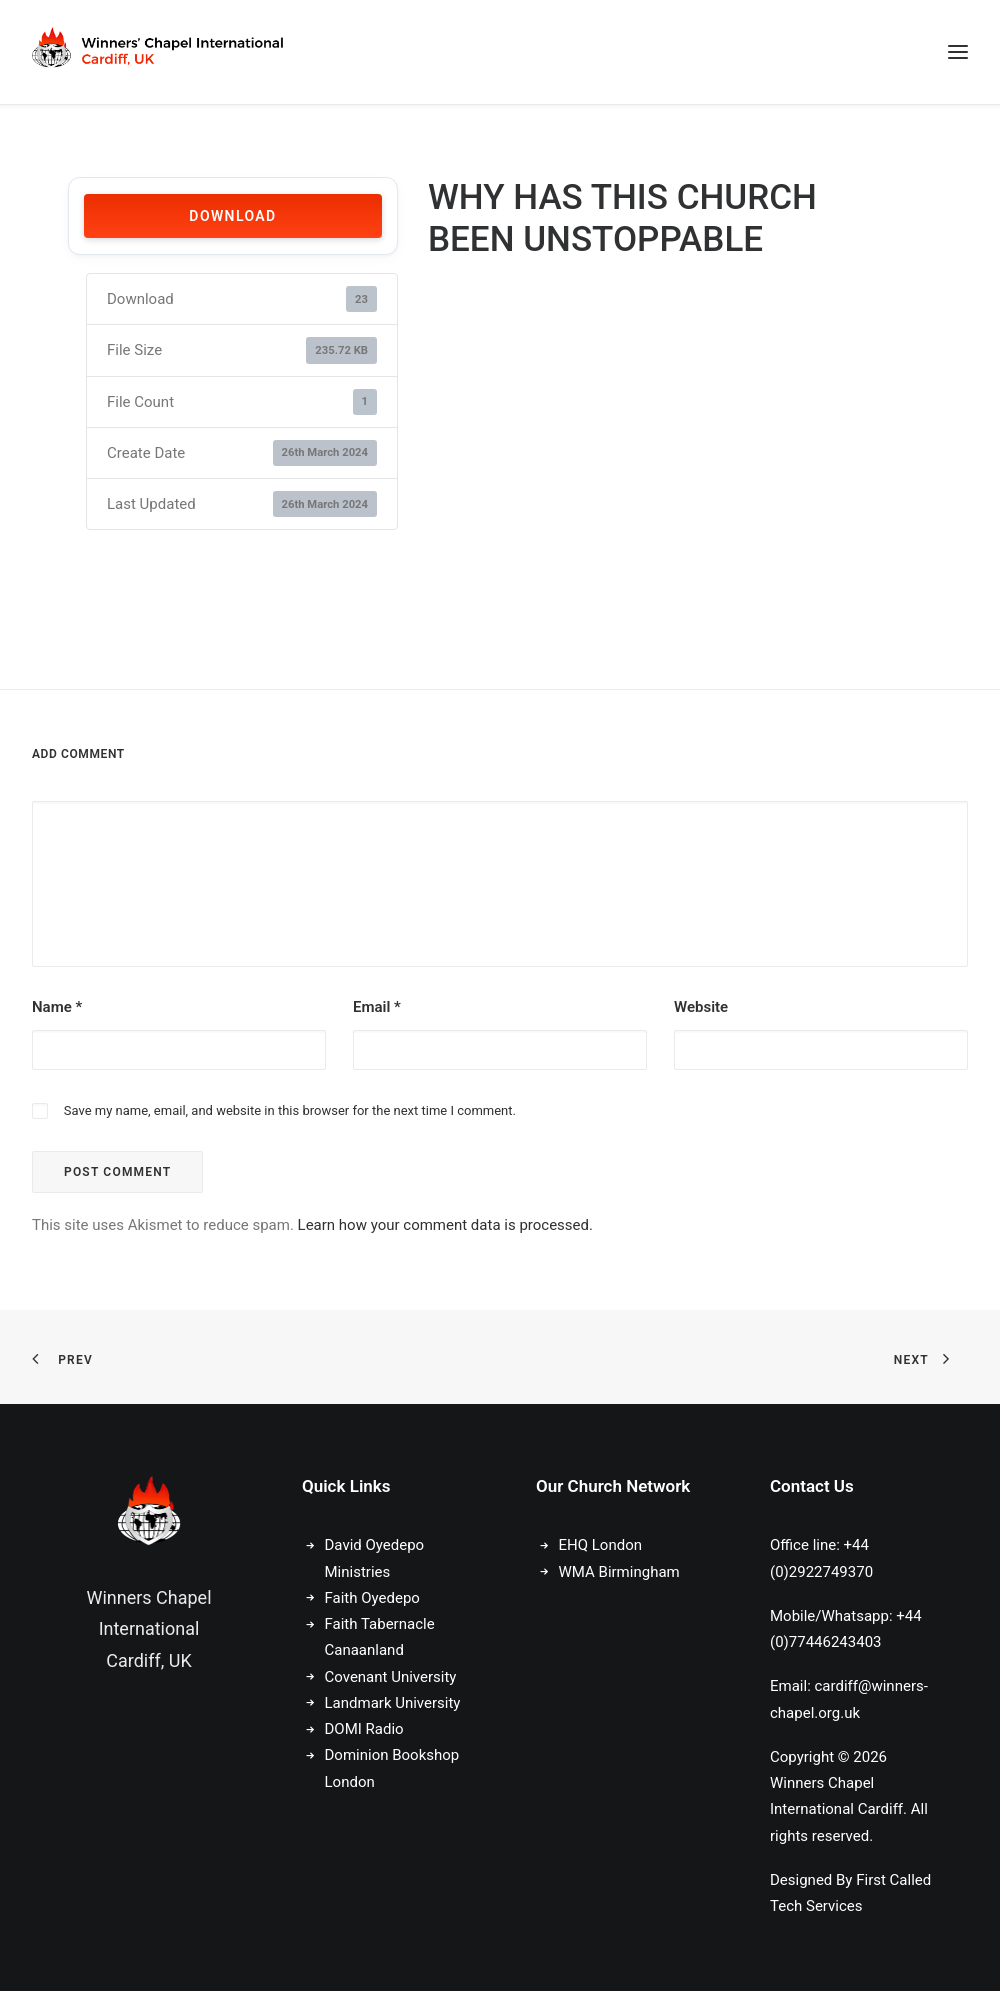 Image resolution: width=1000 pixels, height=1991 pixels. What do you see at coordinates (232, 216) in the screenshot?
I see `Download` at bounding box center [232, 216].